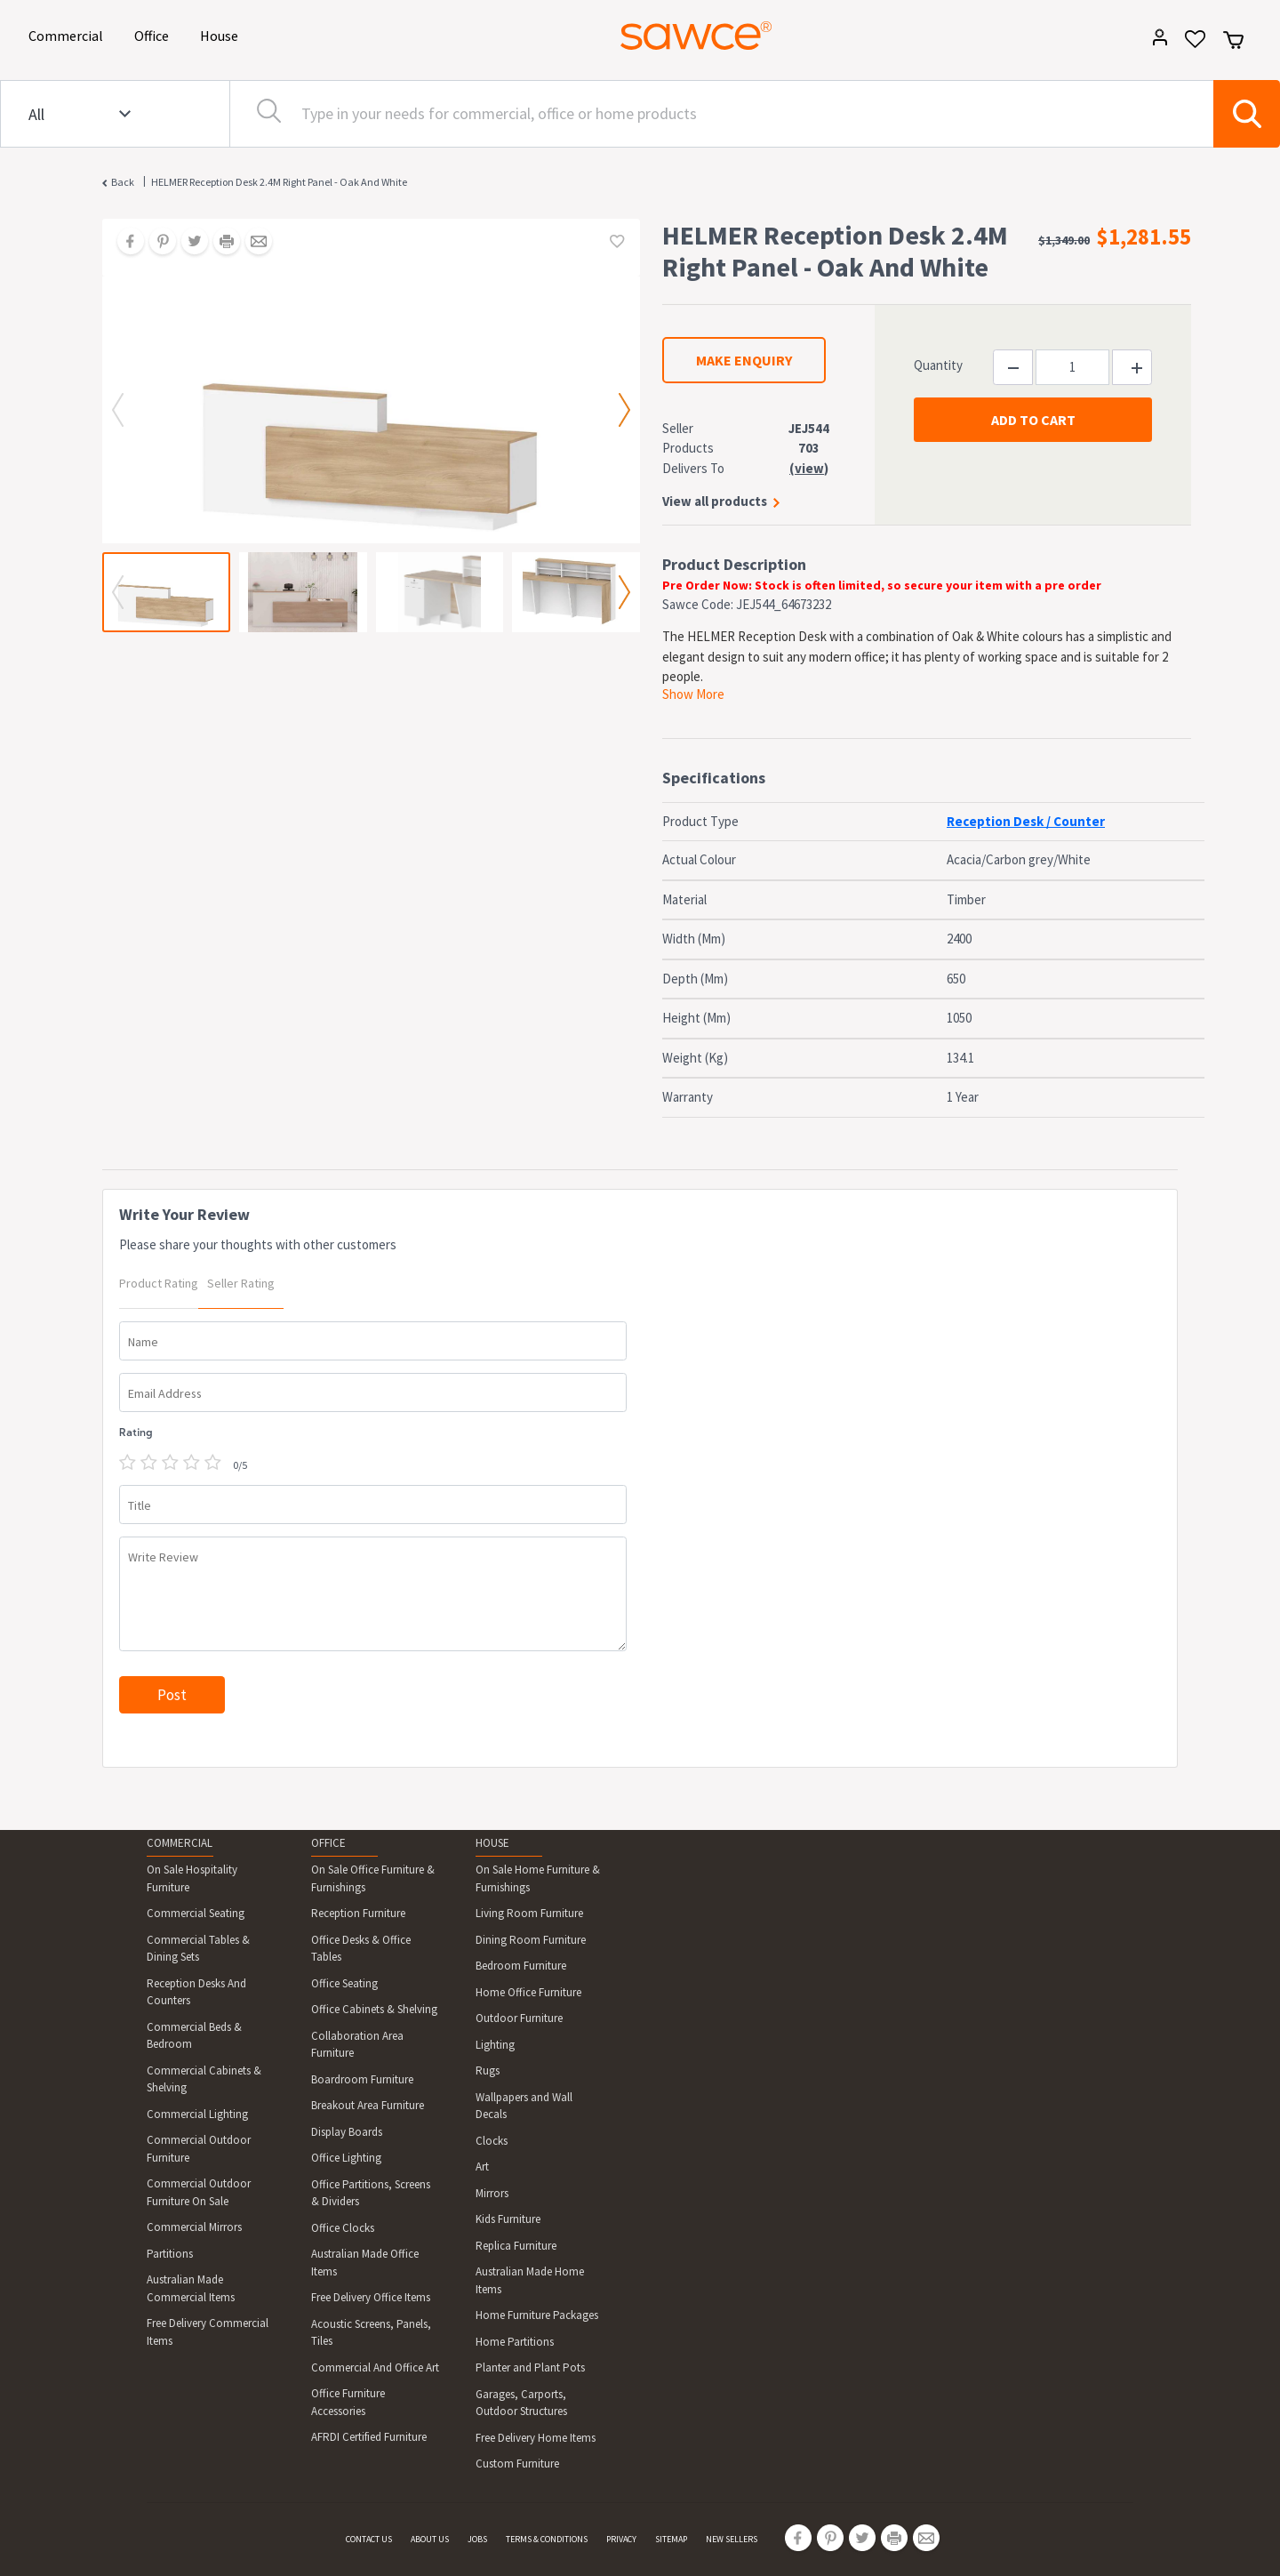 This screenshot has height=2576, width=1280. I want to click on Clocks, so click(492, 2140).